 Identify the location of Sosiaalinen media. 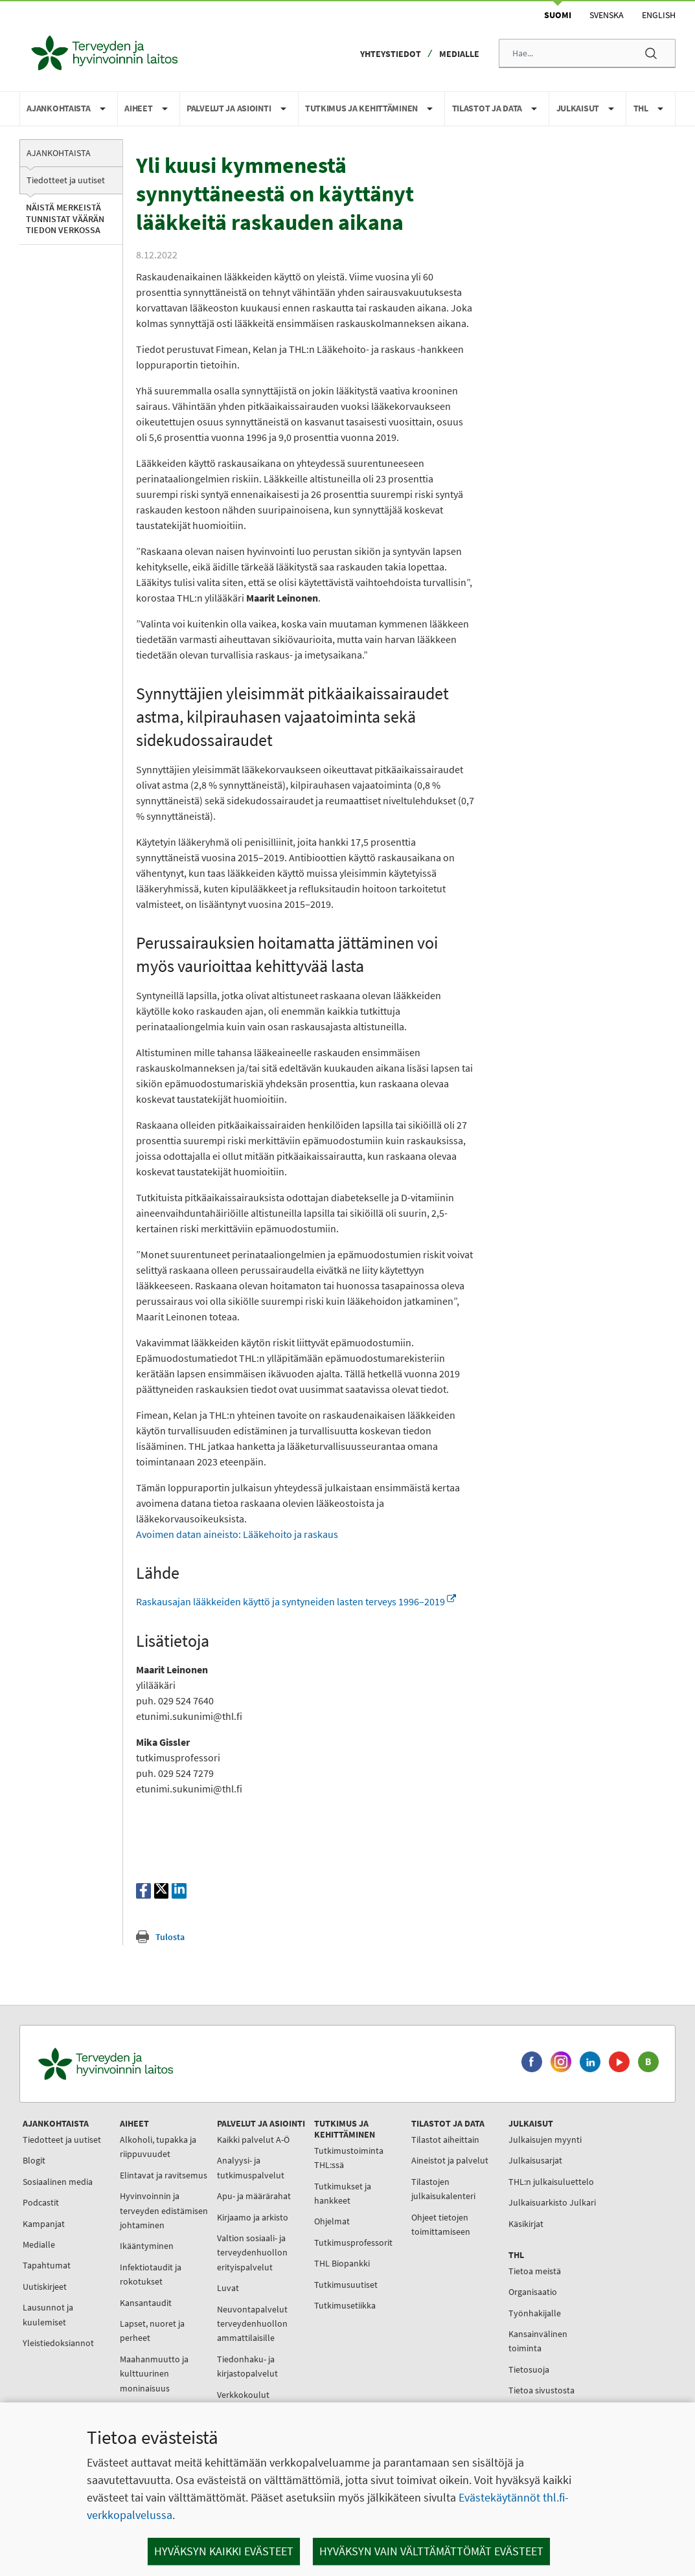
(58, 2181).